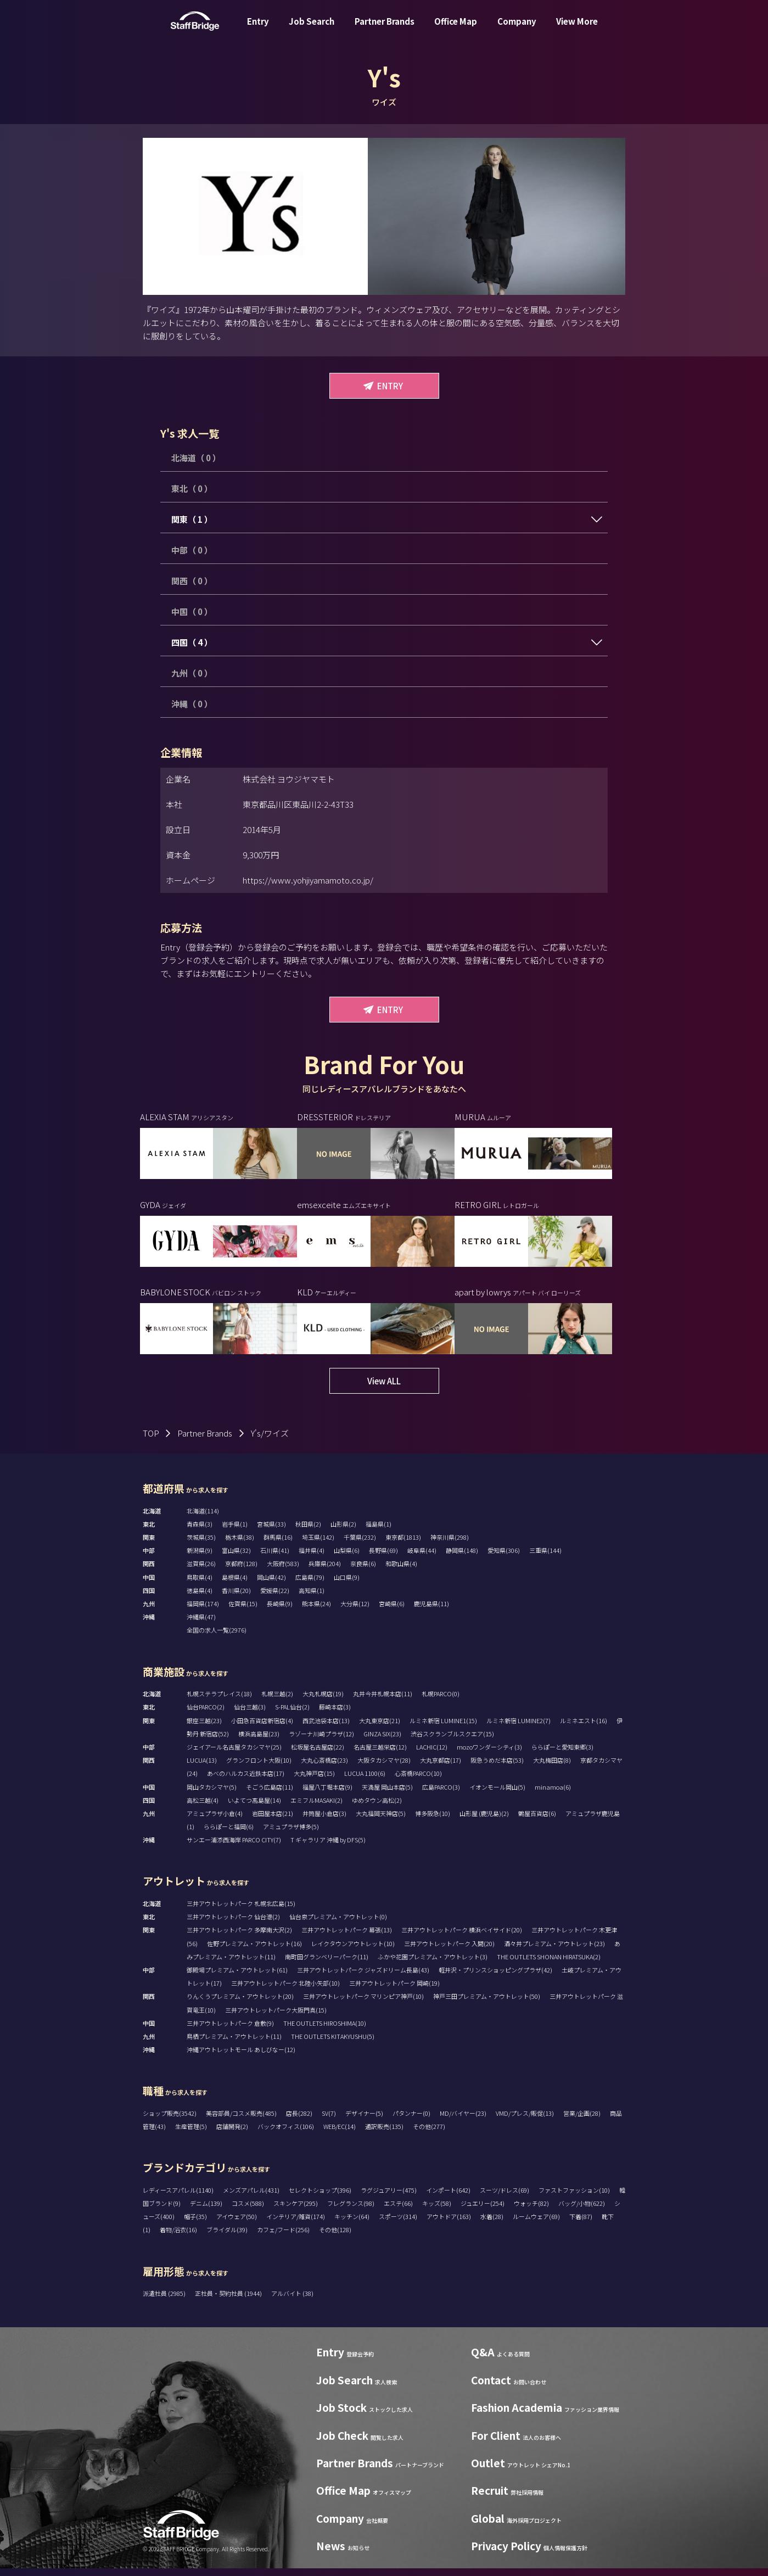 Image resolution: width=768 pixels, height=2576 pixels. I want to click on 高松三越(4), so click(202, 1807).